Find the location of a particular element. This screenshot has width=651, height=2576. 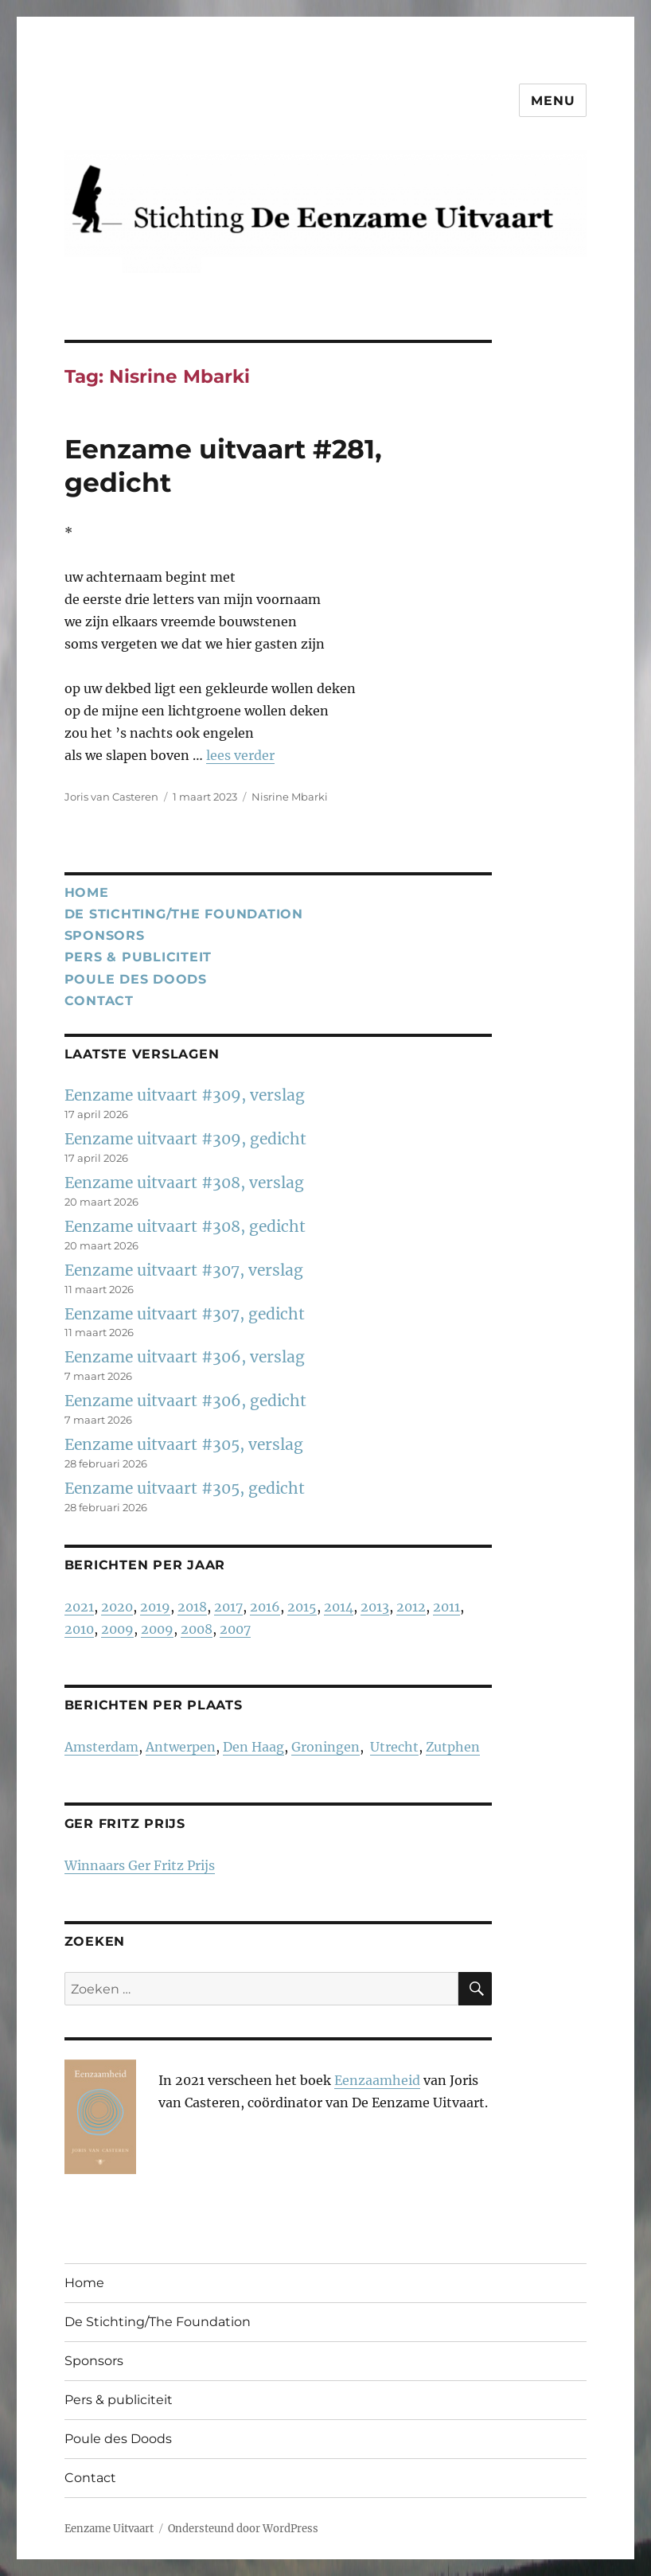

Poule des Doods is located at coordinates (135, 979).